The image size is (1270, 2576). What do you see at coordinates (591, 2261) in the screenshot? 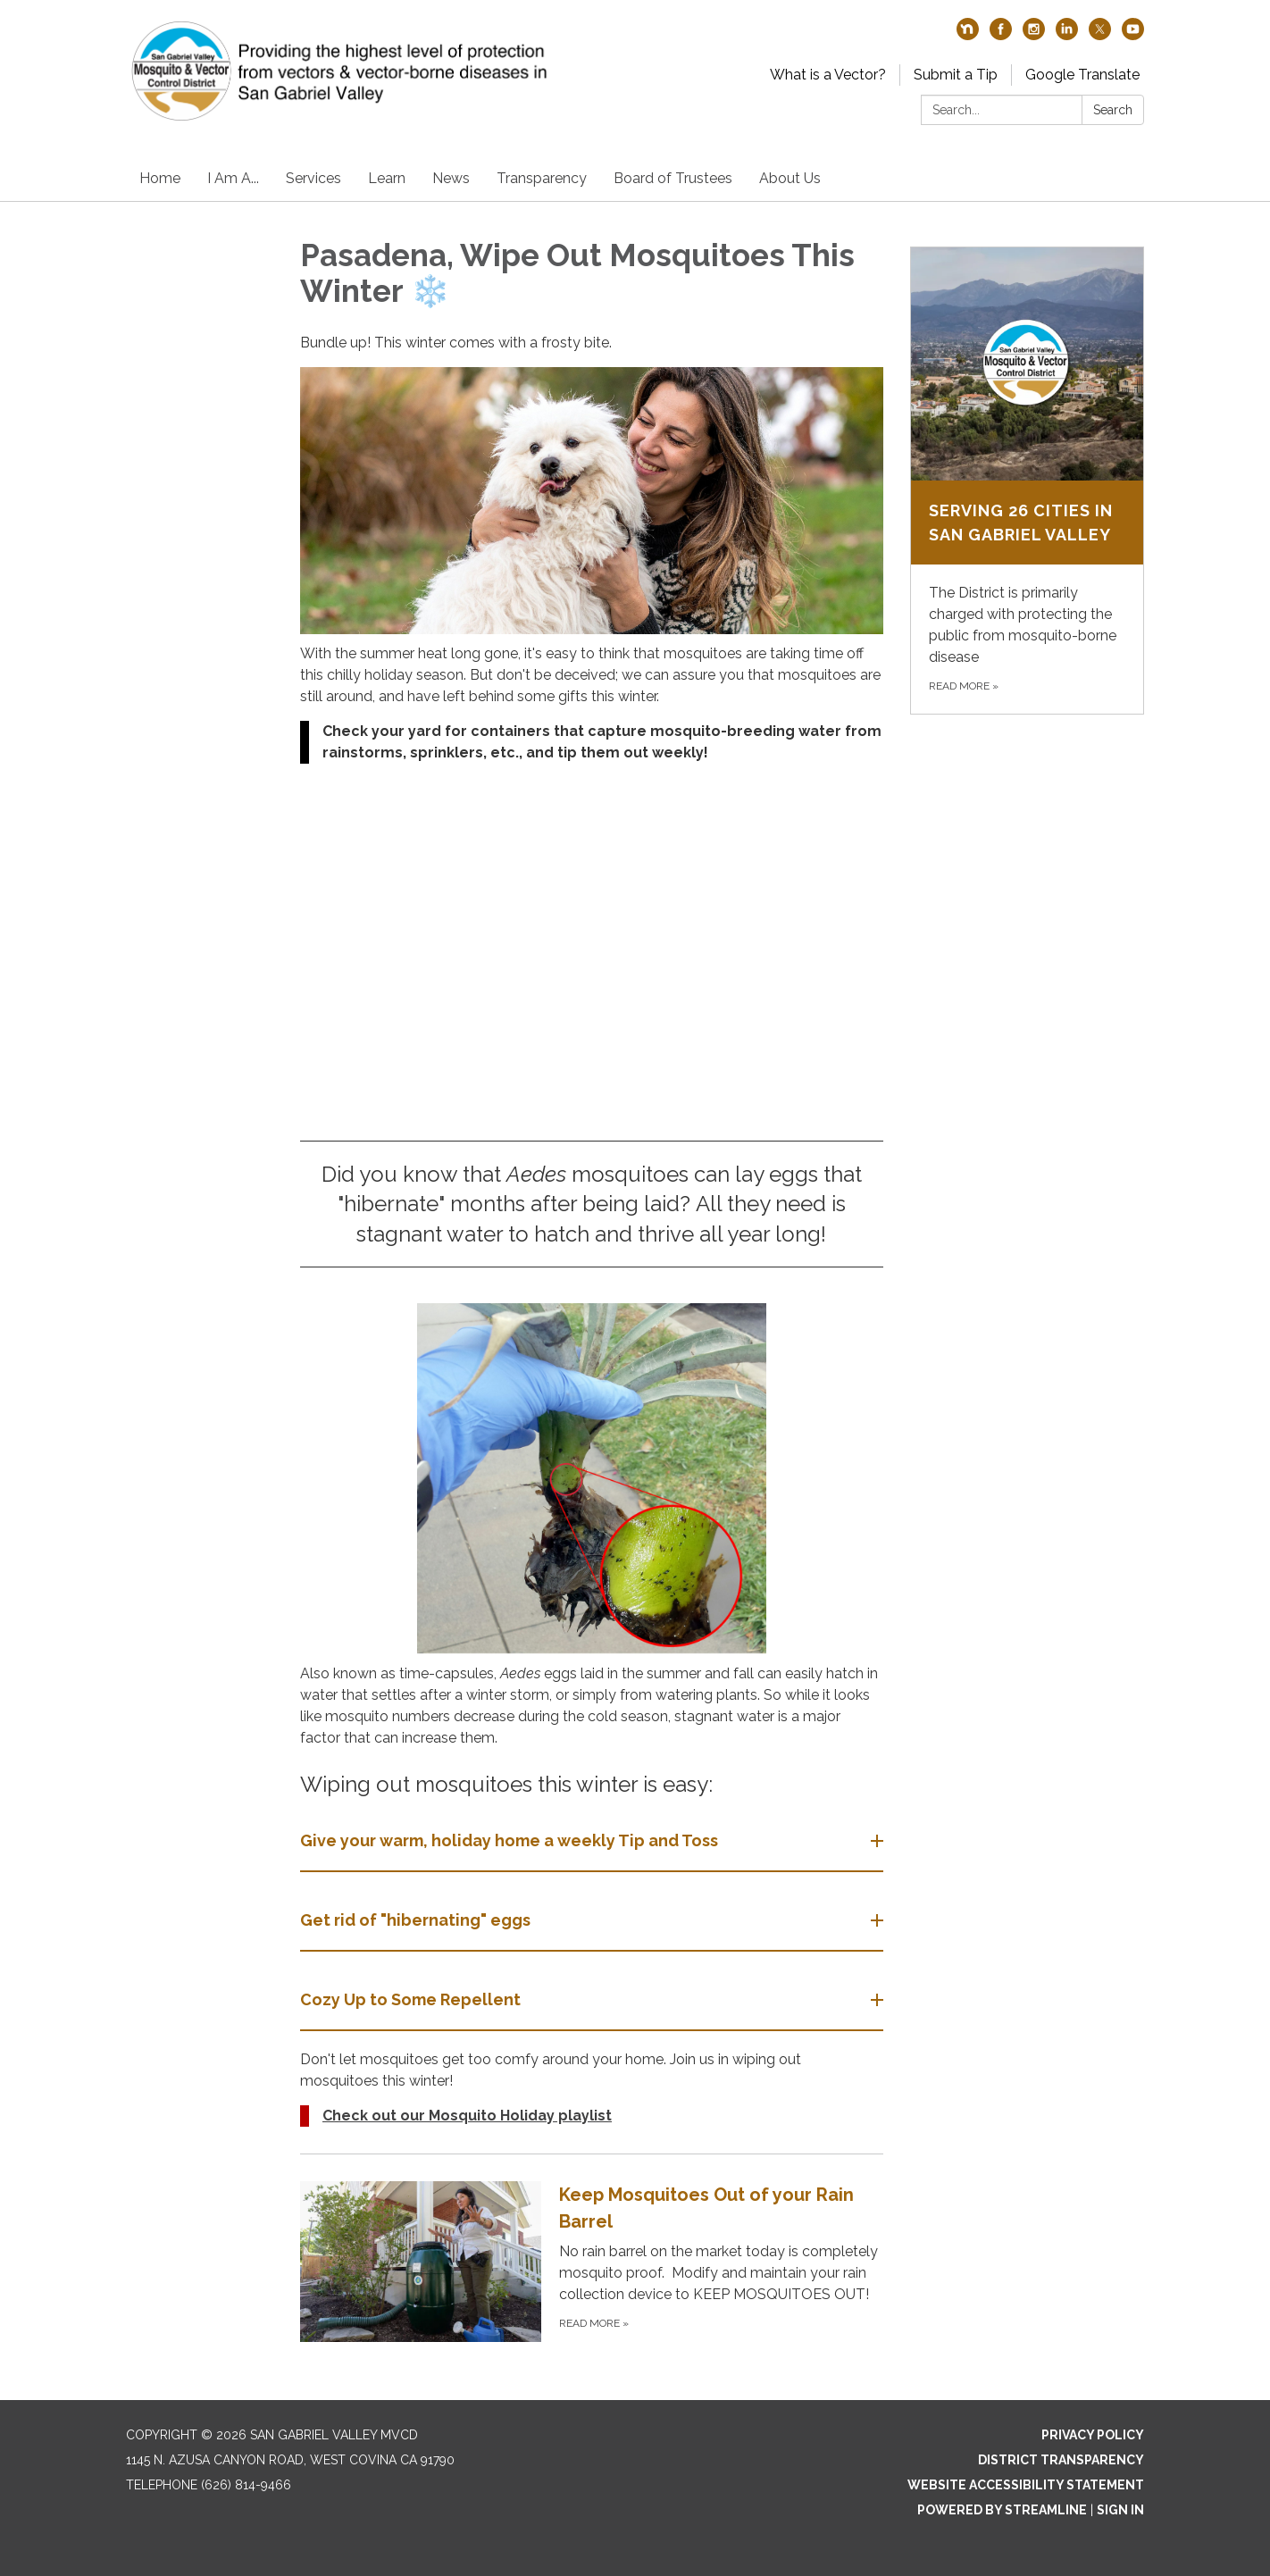
I see `[Read more about Keep Mosquitoes Out of your Rain Barrel]` at bounding box center [591, 2261].